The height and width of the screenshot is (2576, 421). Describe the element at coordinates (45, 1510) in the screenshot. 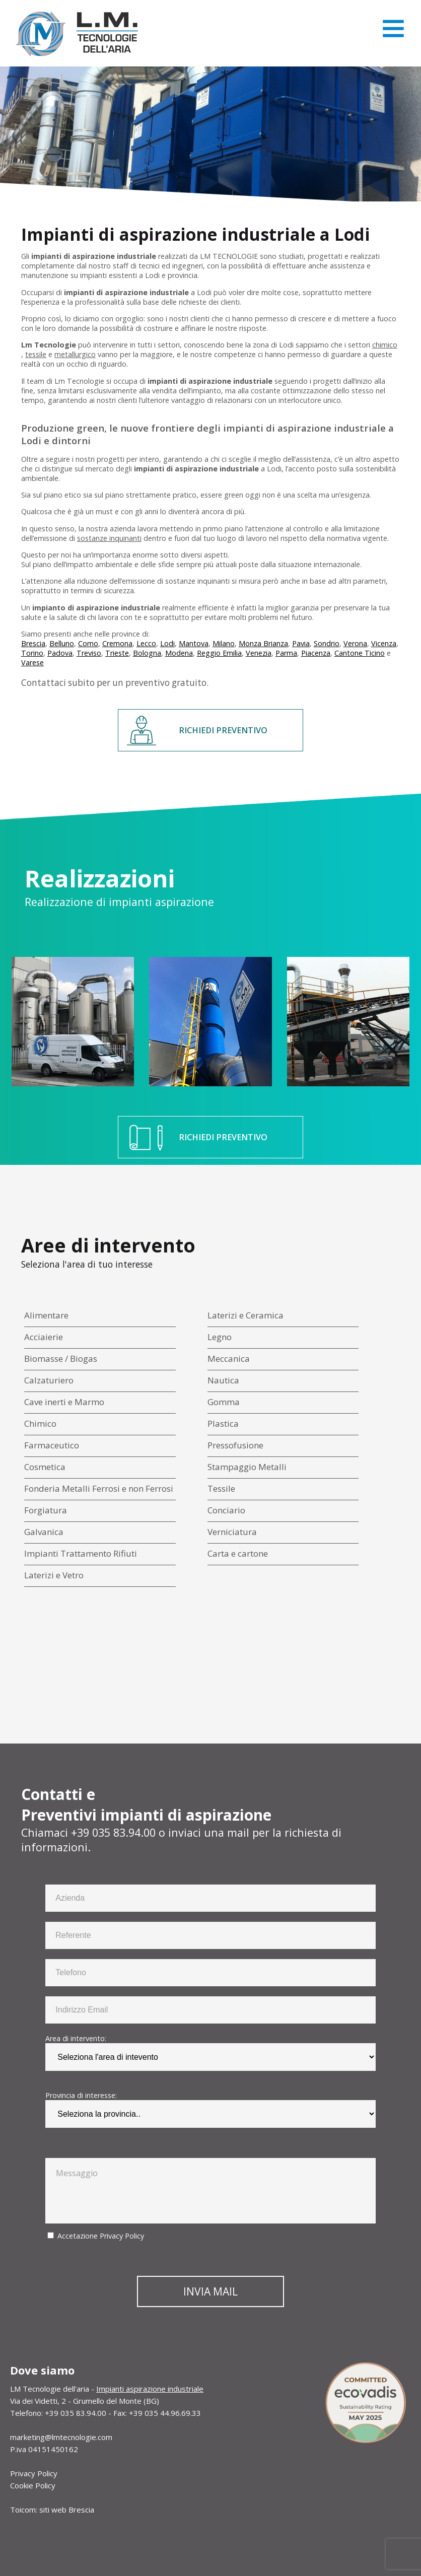

I see `Forgiatura` at that location.